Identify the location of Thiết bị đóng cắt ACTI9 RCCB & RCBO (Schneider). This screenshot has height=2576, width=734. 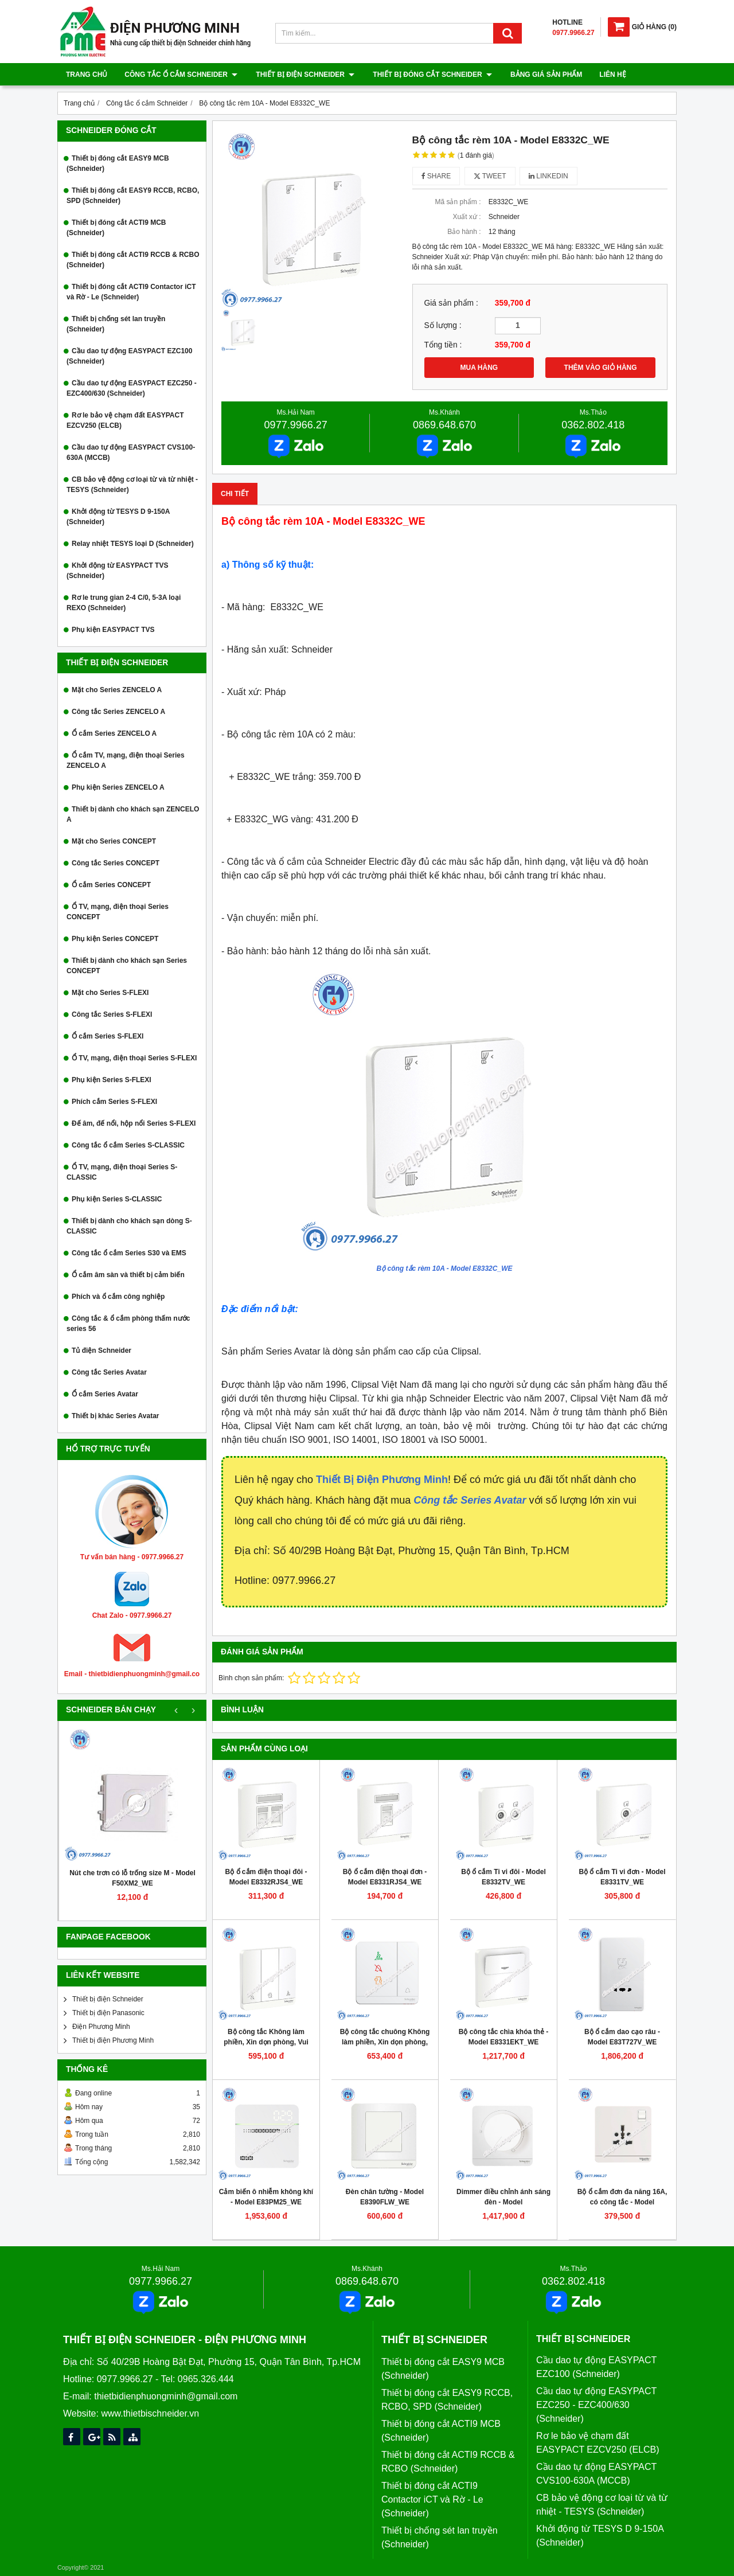
(133, 260).